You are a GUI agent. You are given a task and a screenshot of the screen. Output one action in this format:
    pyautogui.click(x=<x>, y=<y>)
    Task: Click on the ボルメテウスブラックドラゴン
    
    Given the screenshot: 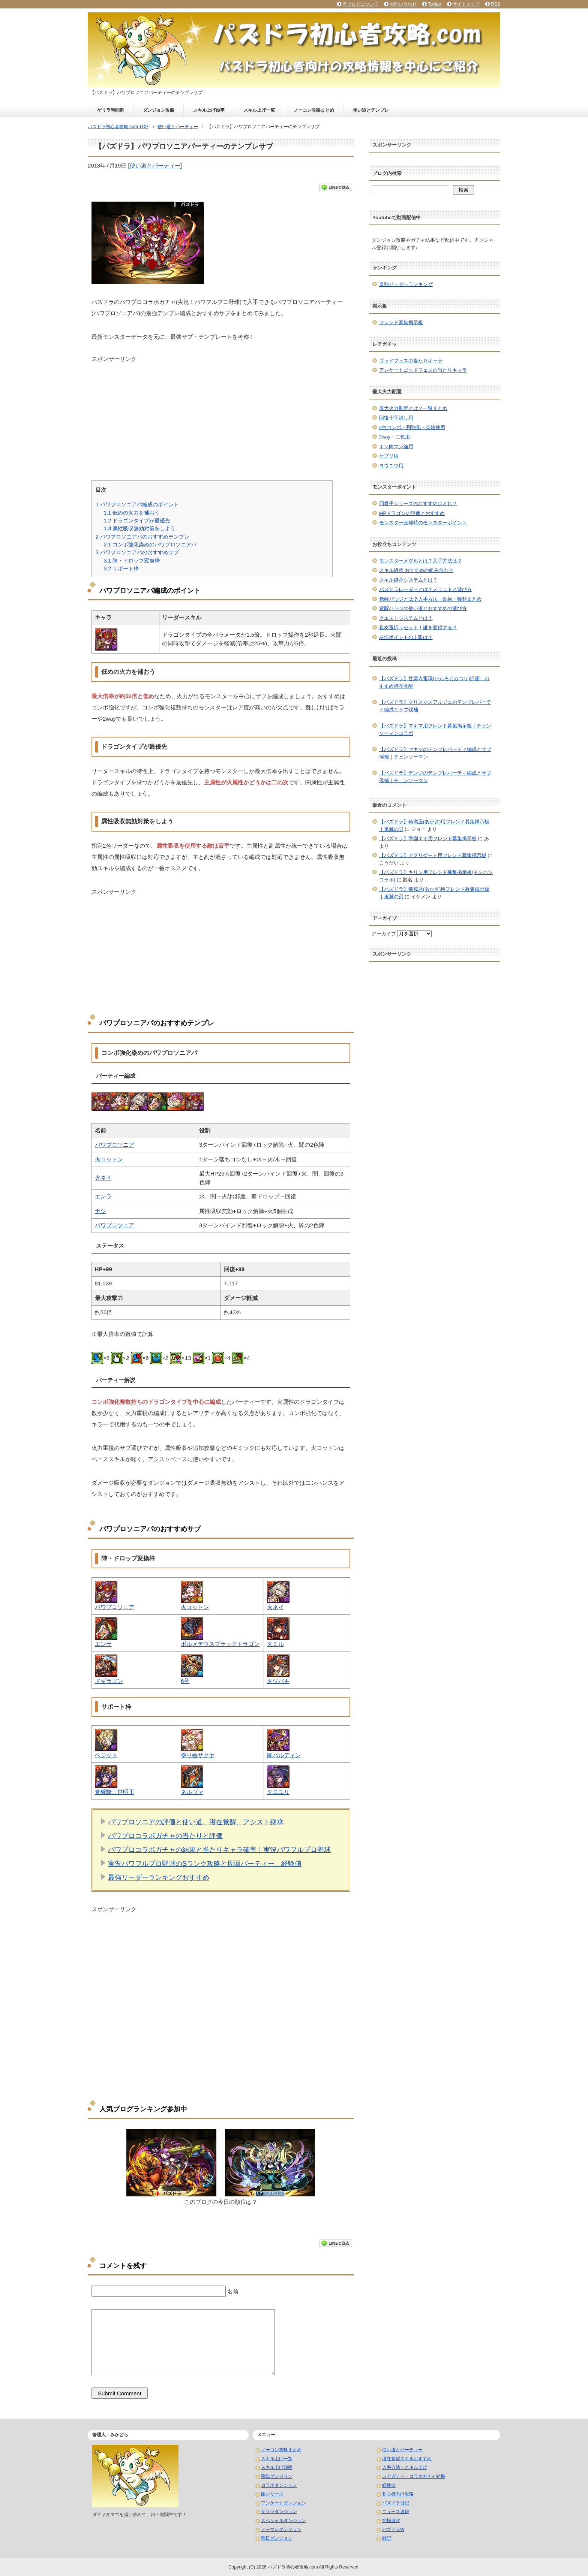 What is the action you would take?
    pyautogui.click(x=220, y=1644)
    